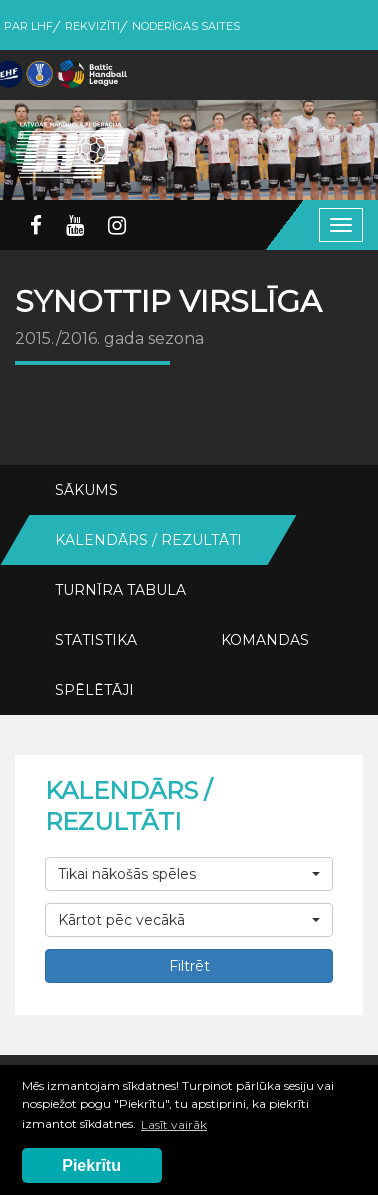 This screenshot has width=378, height=1195. What do you see at coordinates (186, 26) in the screenshot?
I see `Noderīgas saites` at bounding box center [186, 26].